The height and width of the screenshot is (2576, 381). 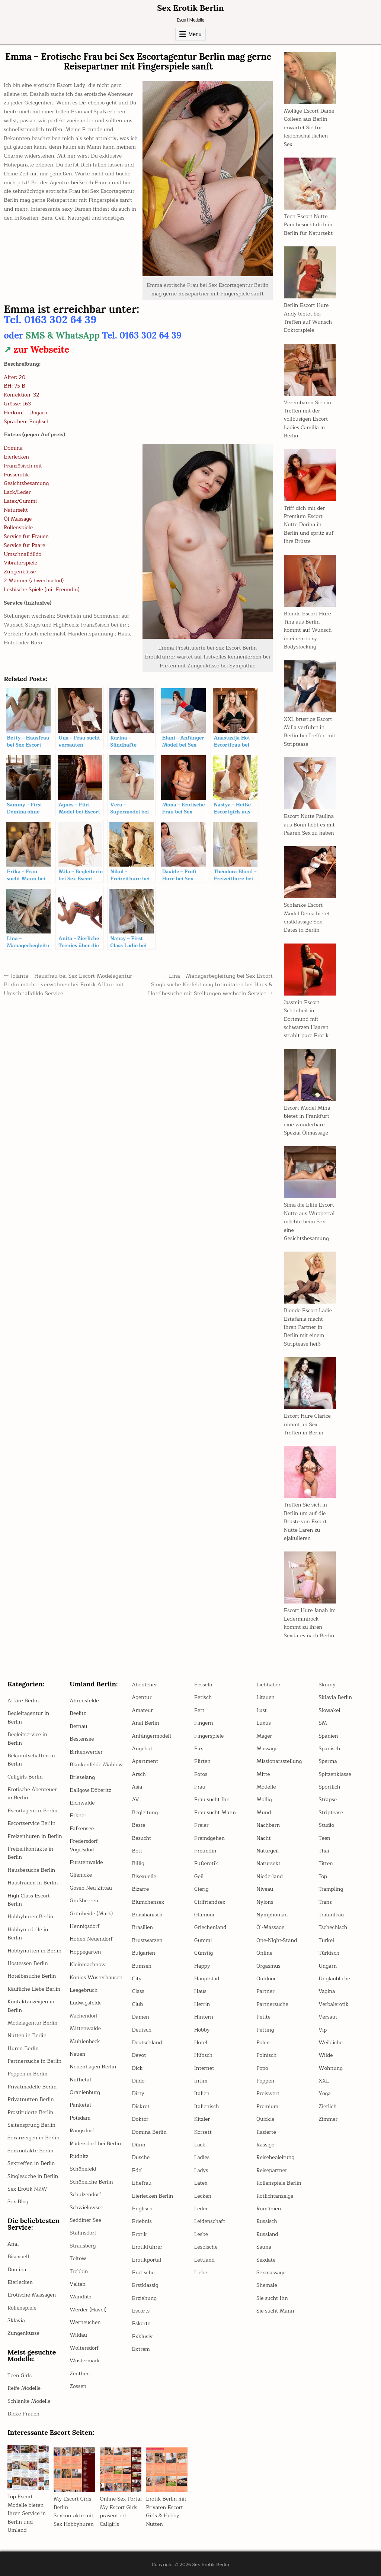 I want to click on Fett, so click(x=199, y=1710).